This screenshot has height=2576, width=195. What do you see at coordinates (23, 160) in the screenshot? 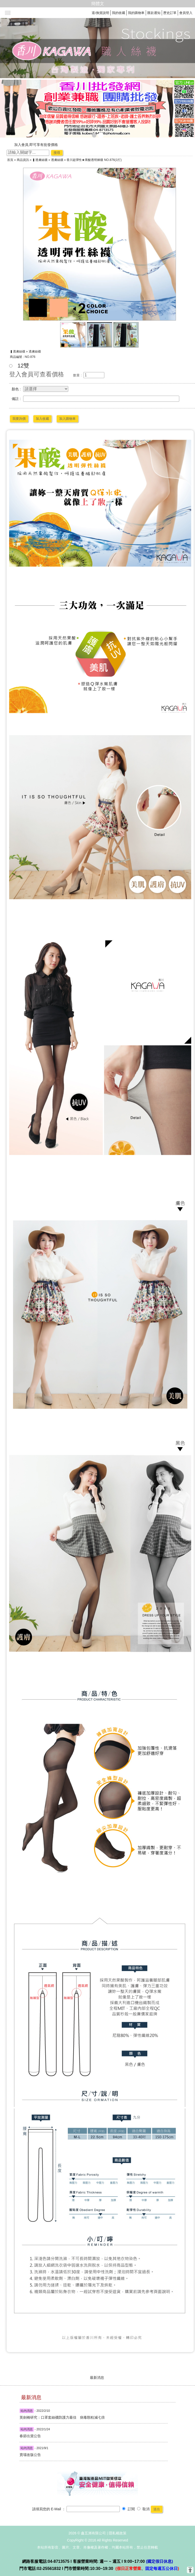
I see `商品資訊` at bounding box center [23, 160].